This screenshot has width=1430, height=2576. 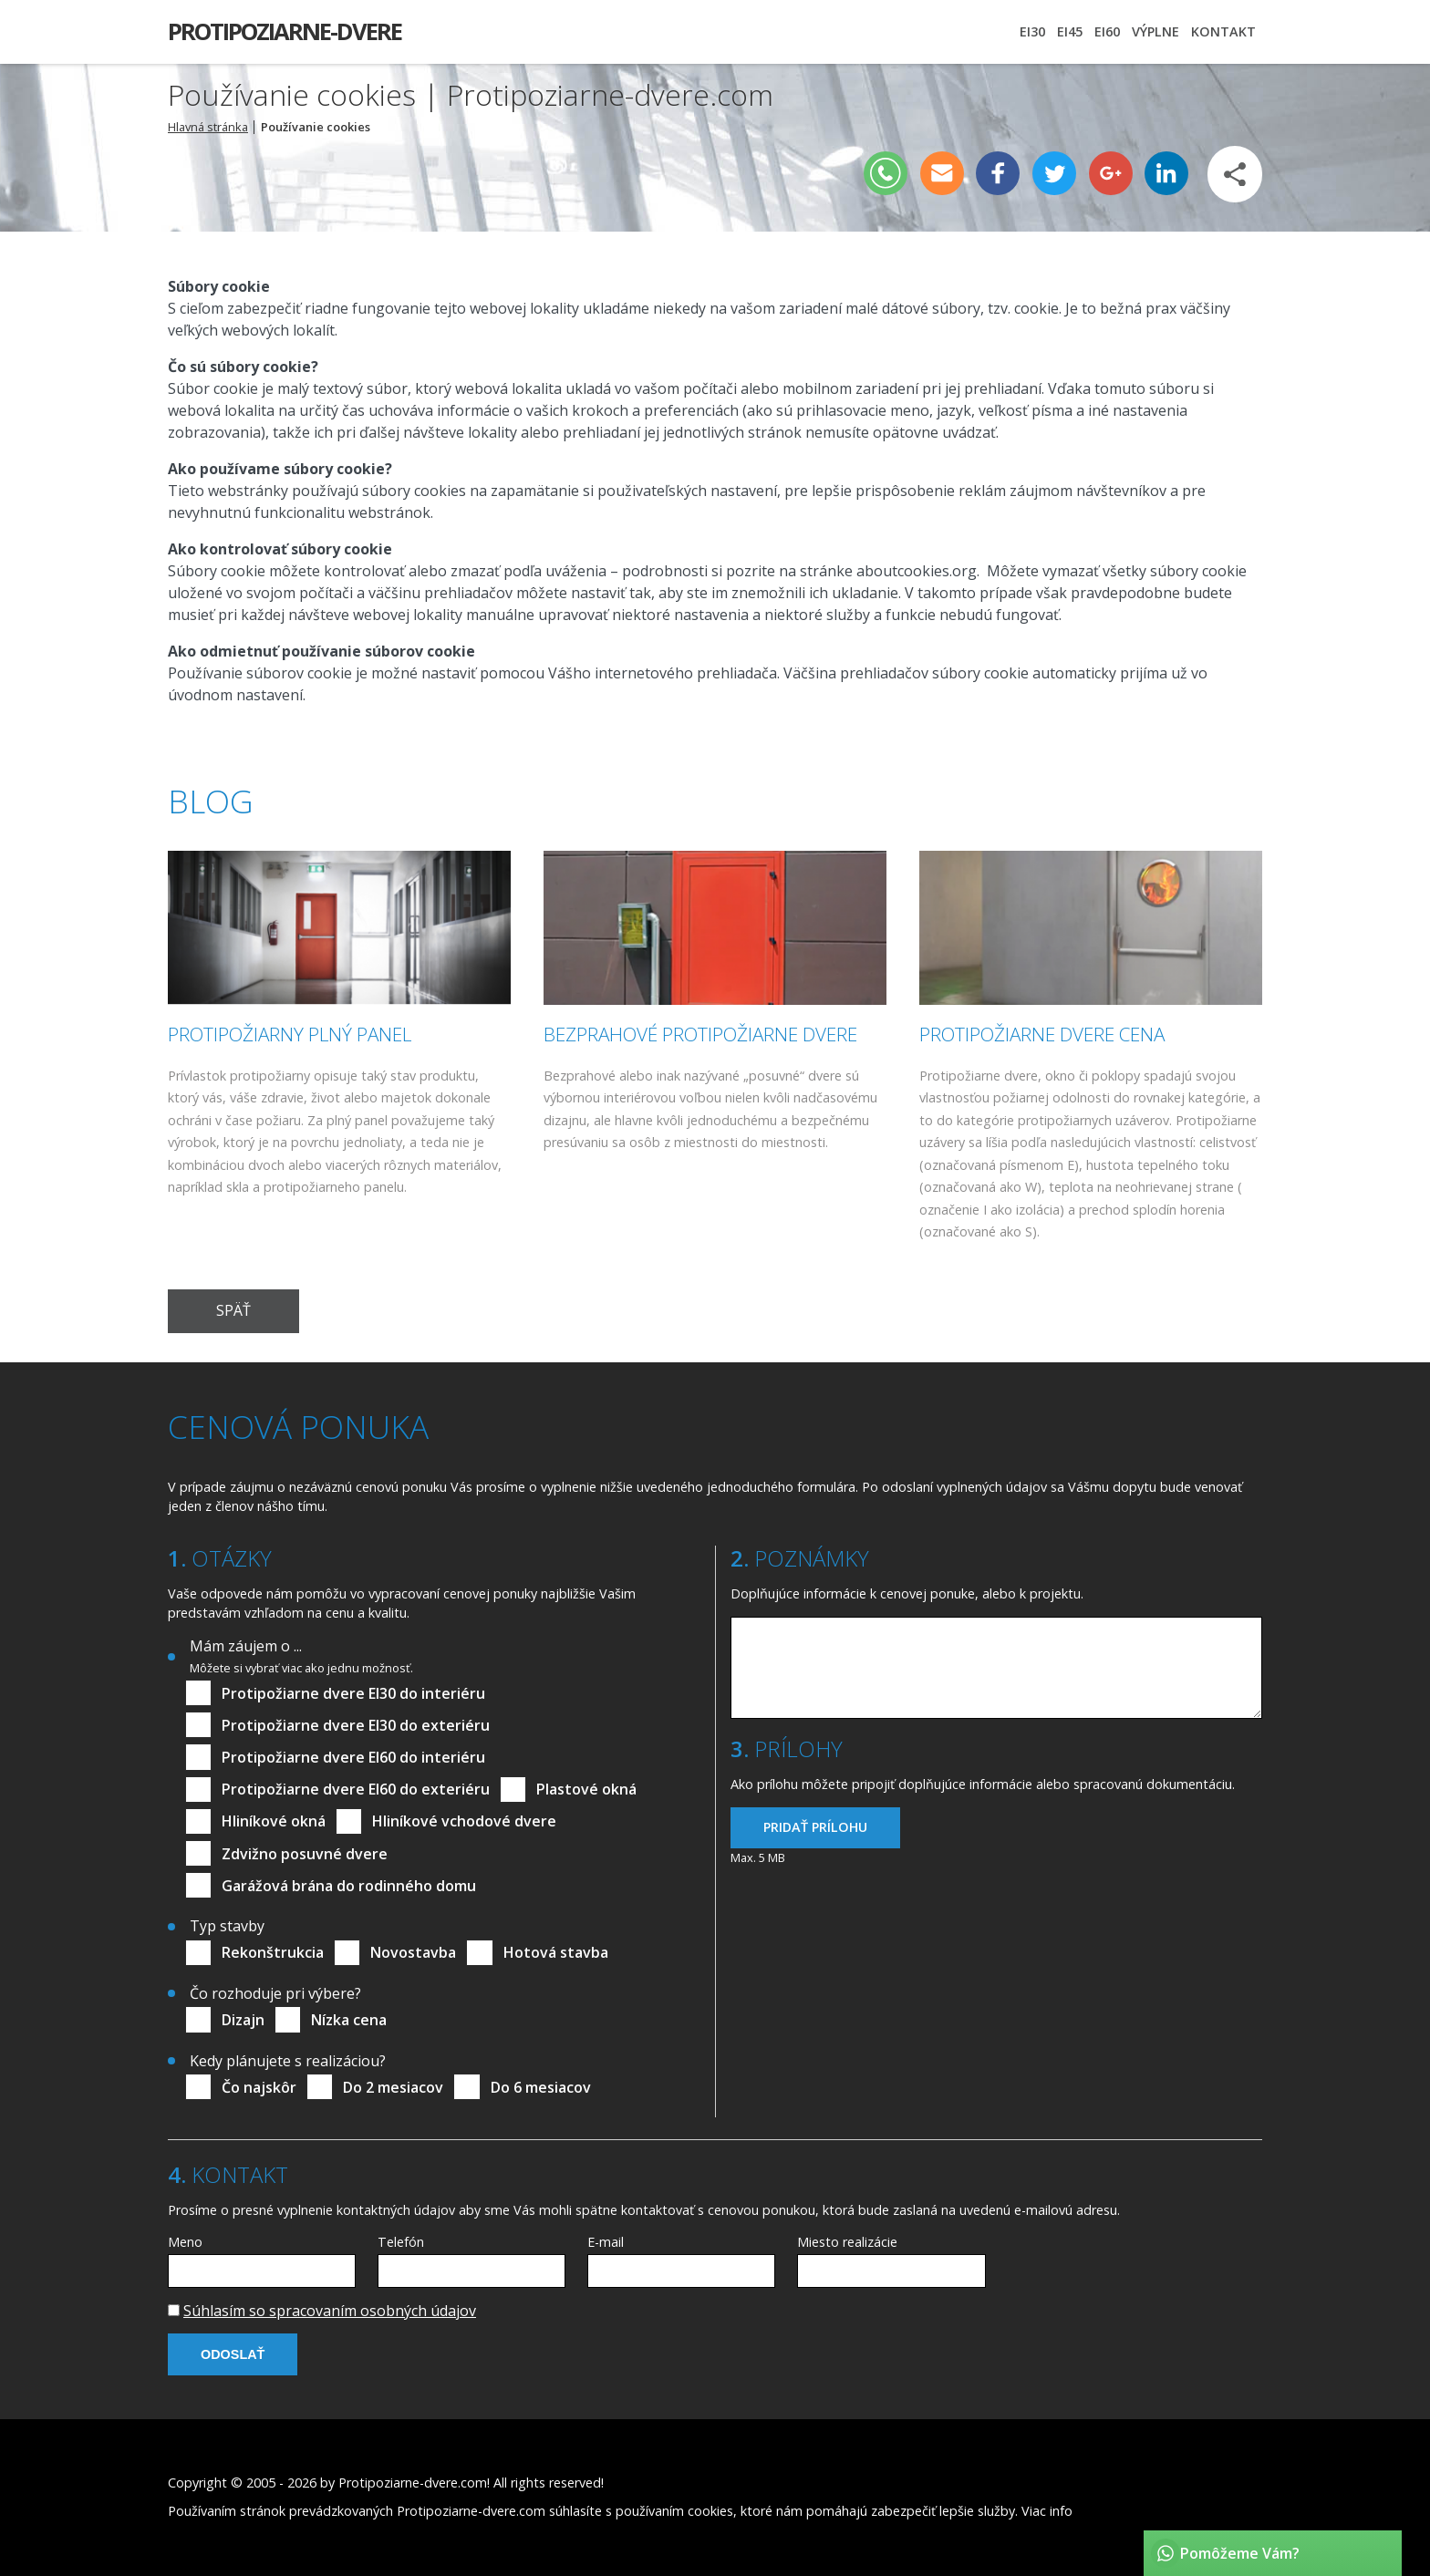 What do you see at coordinates (555, 1952) in the screenshot?
I see `Hotová stavba` at bounding box center [555, 1952].